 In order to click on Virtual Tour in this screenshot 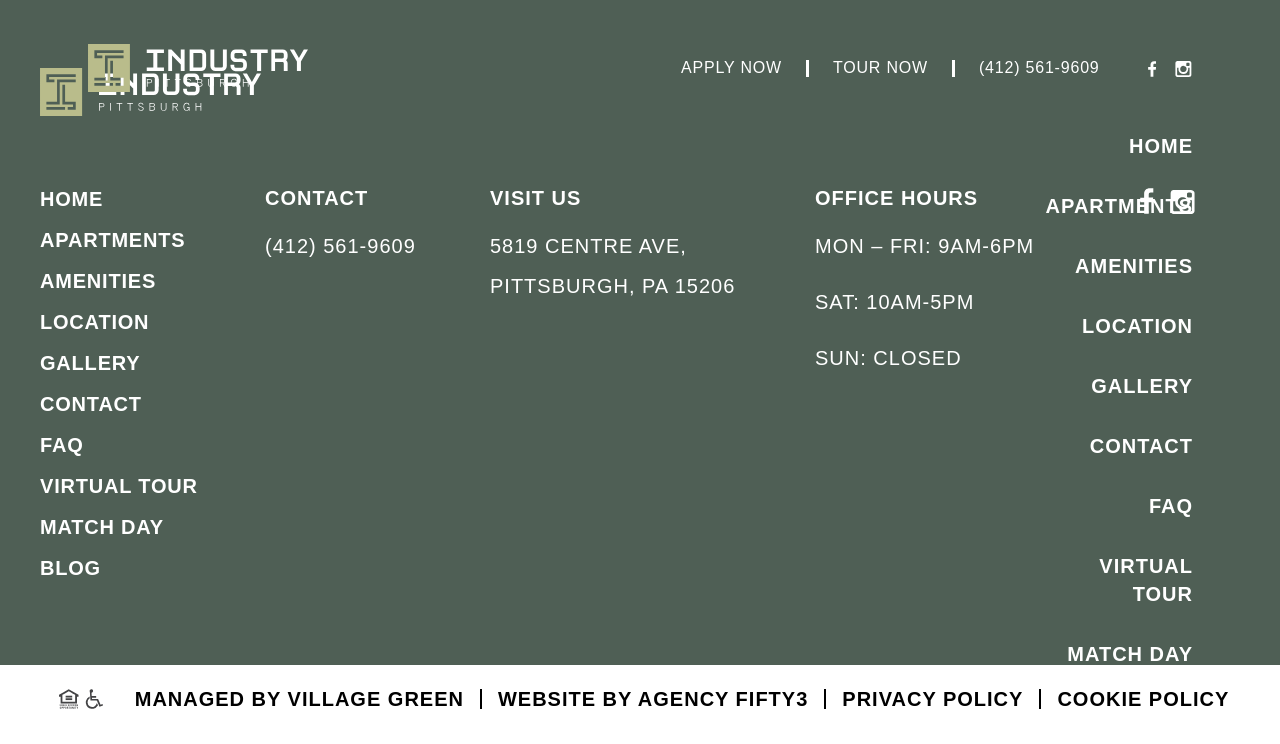, I will do `click(1146, 580)`.